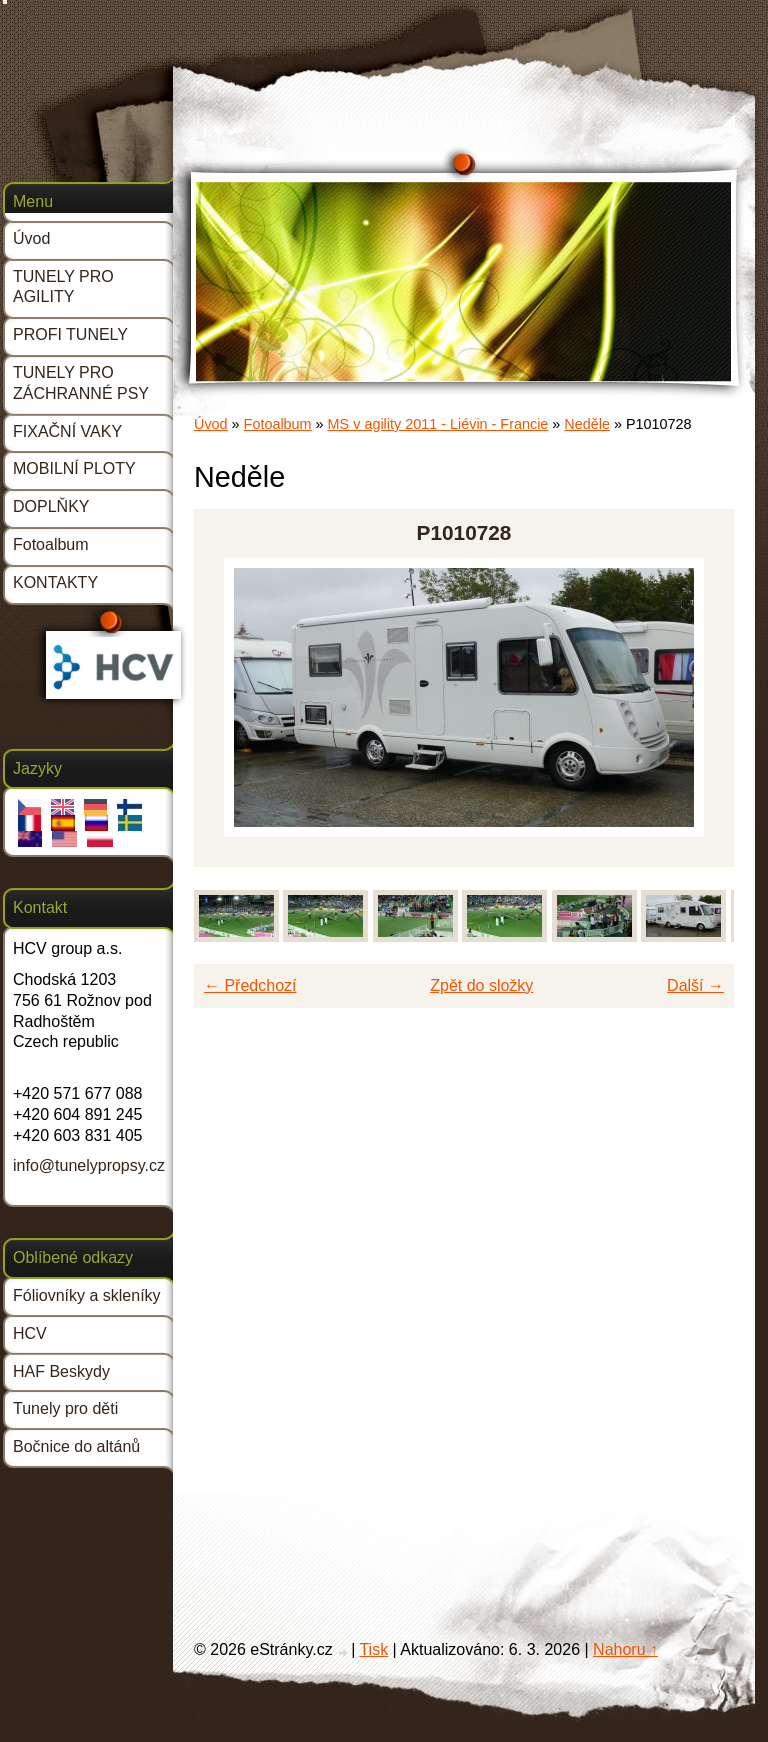 The height and width of the screenshot is (1742, 768). What do you see at coordinates (87, 1295) in the screenshot?
I see `Fóliovníky a skleníky` at bounding box center [87, 1295].